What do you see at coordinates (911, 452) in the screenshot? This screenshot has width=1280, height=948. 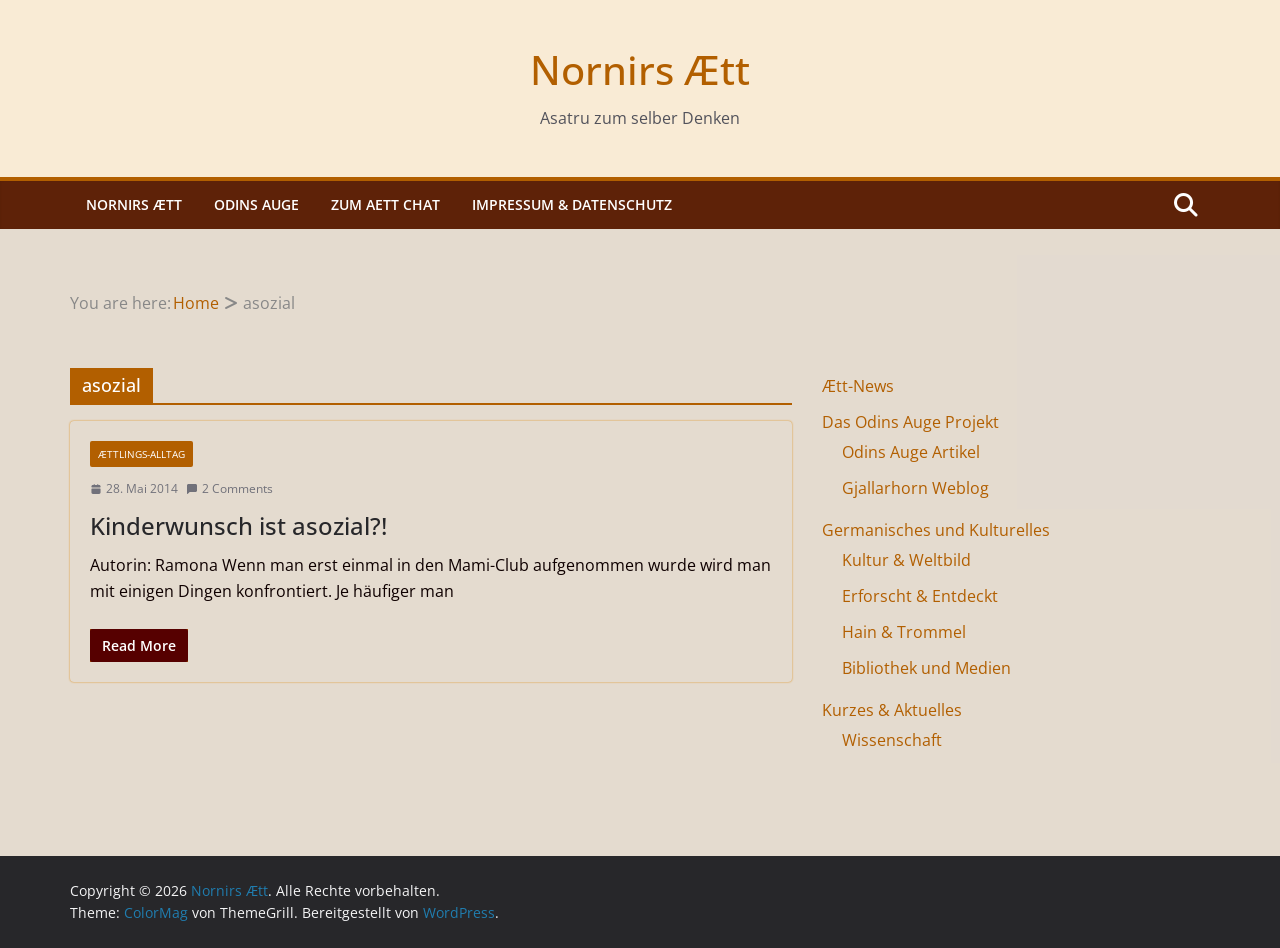 I see `Odins Auge Artikel` at bounding box center [911, 452].